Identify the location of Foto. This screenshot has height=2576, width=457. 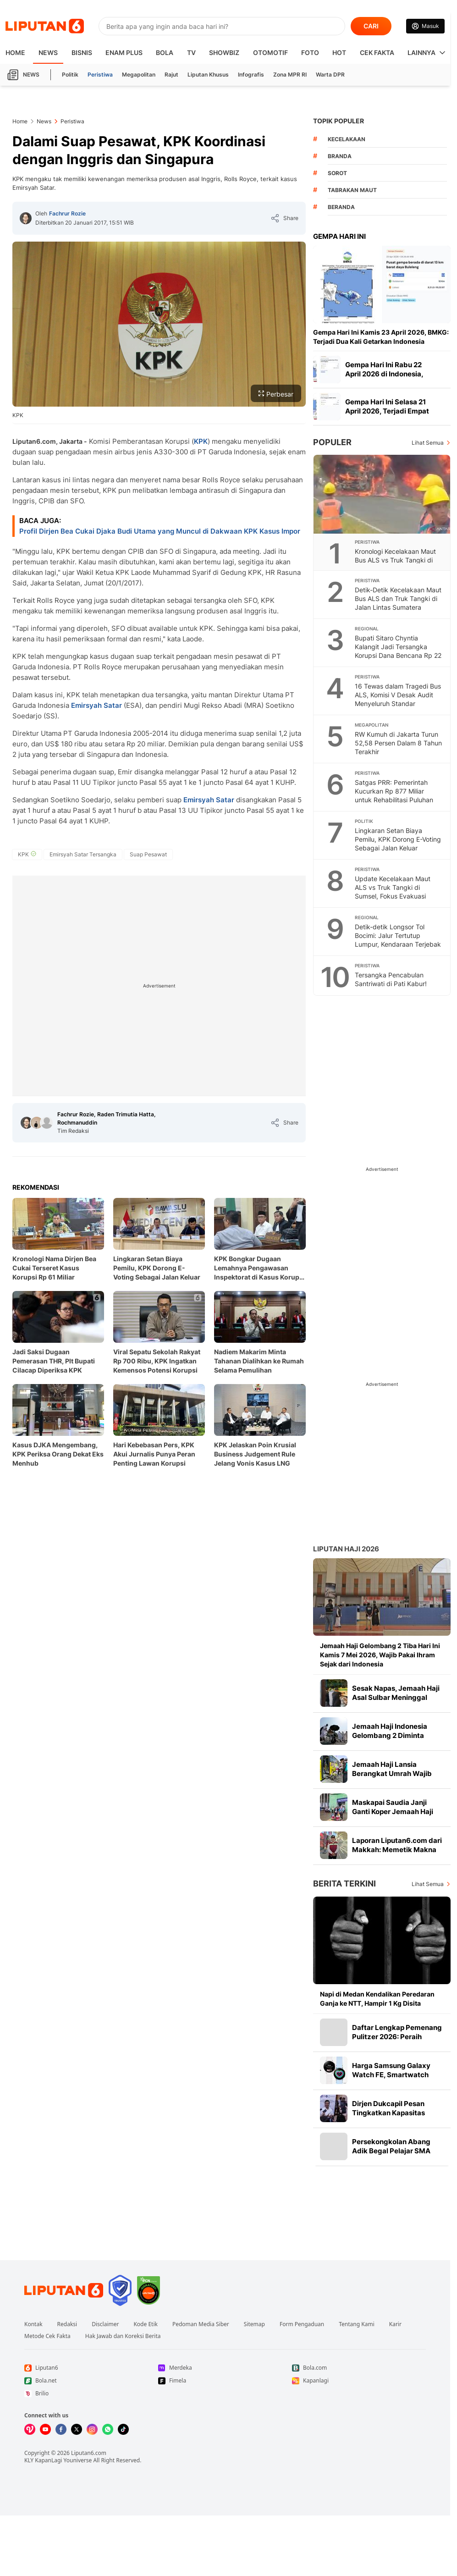
(310, 52).